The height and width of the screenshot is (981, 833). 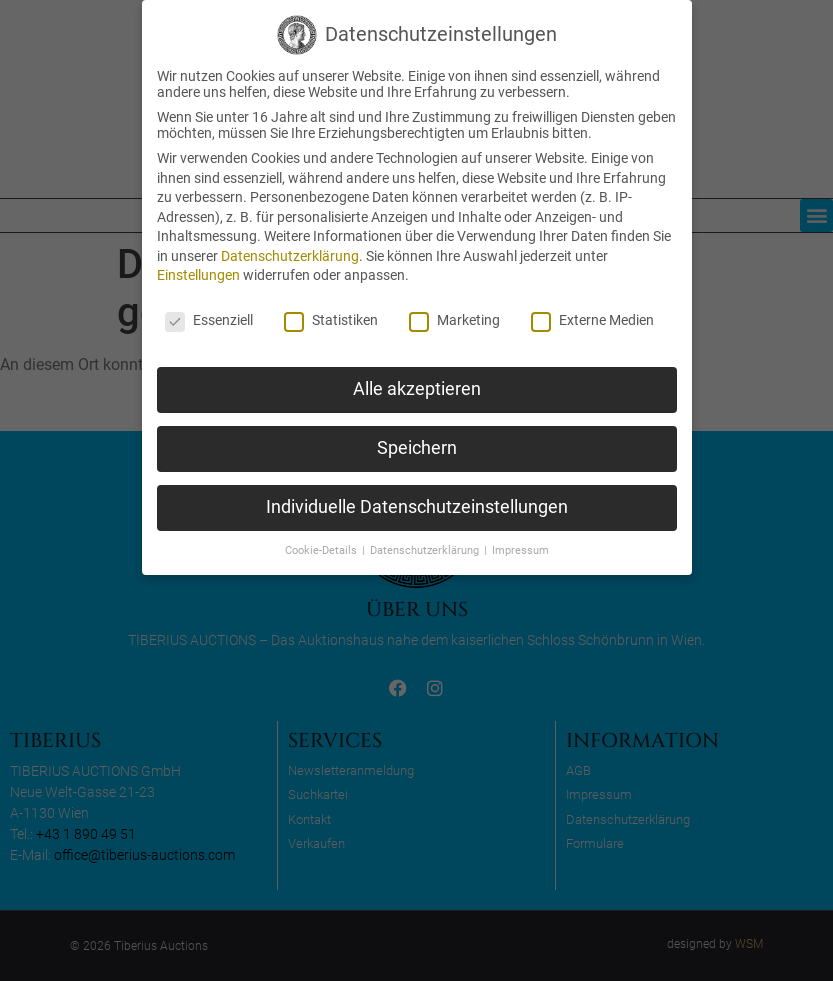 I want to click on Alle akzeptieren [button], so click(x=417, y=389).